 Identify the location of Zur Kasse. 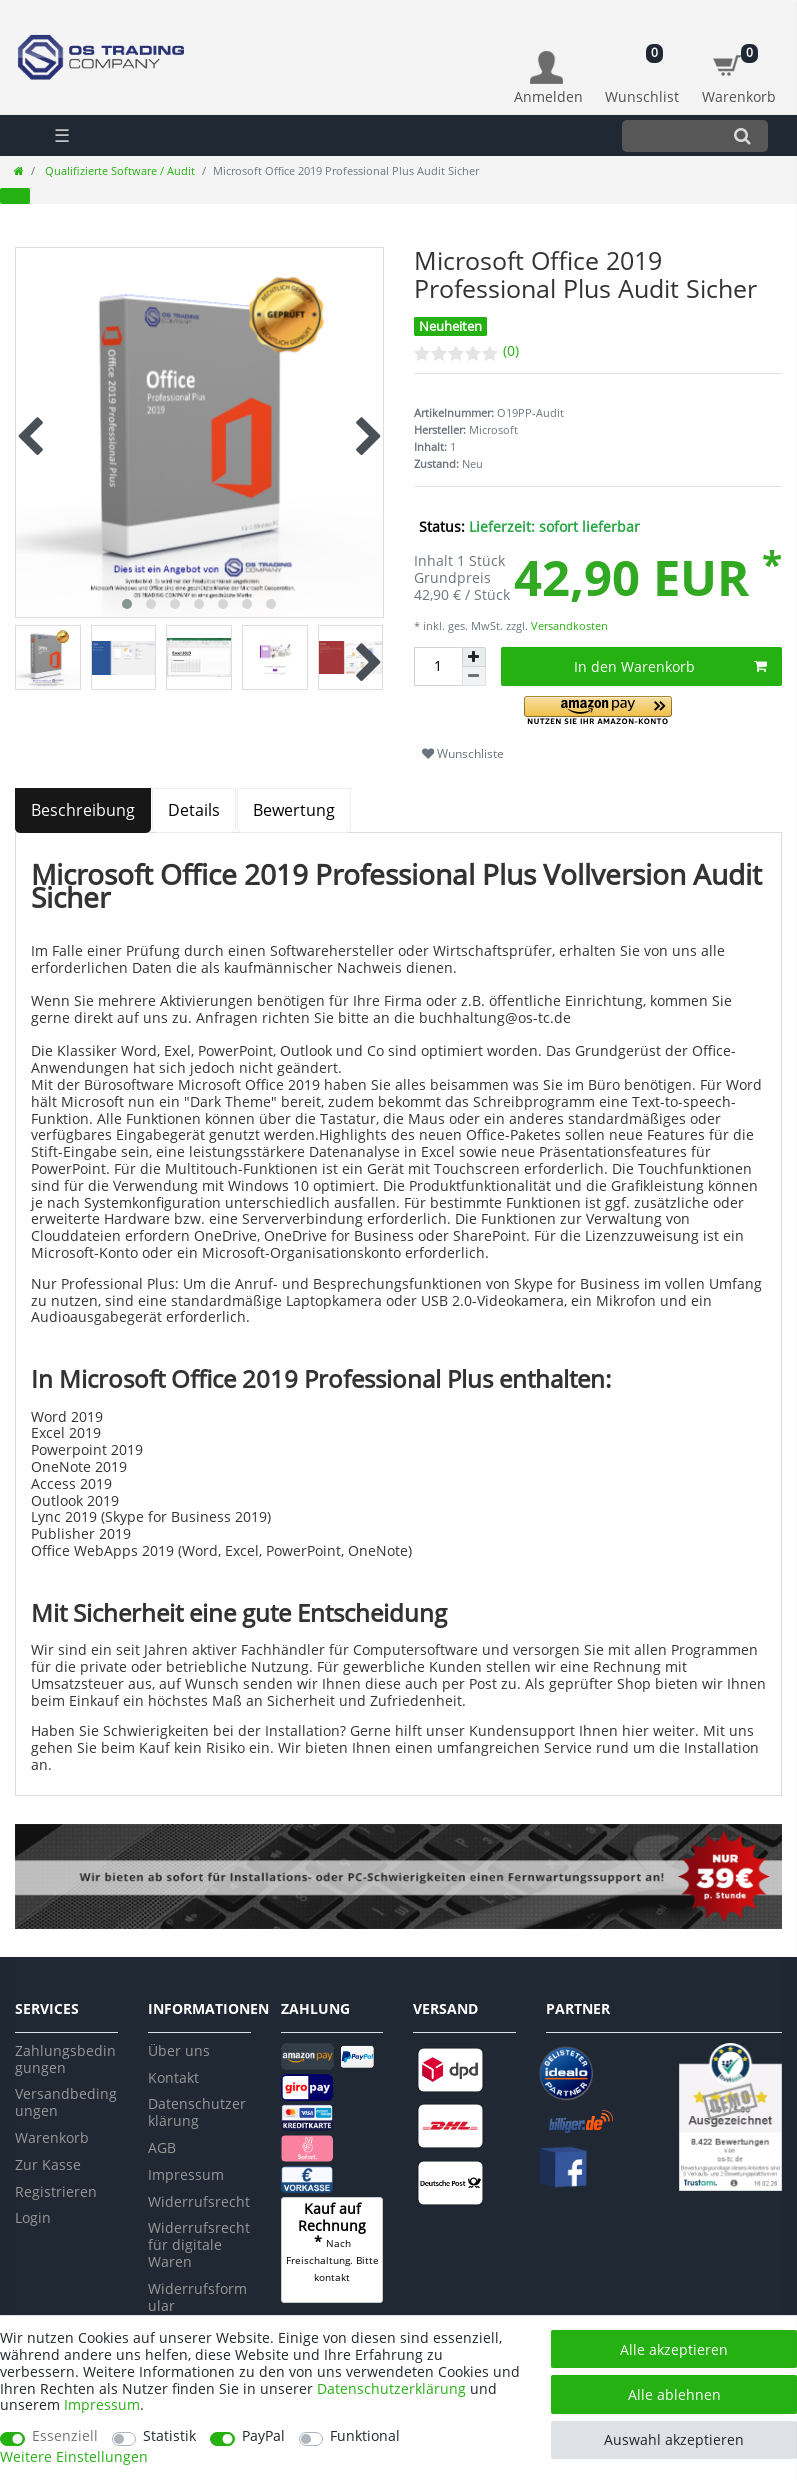
(48, 2164).